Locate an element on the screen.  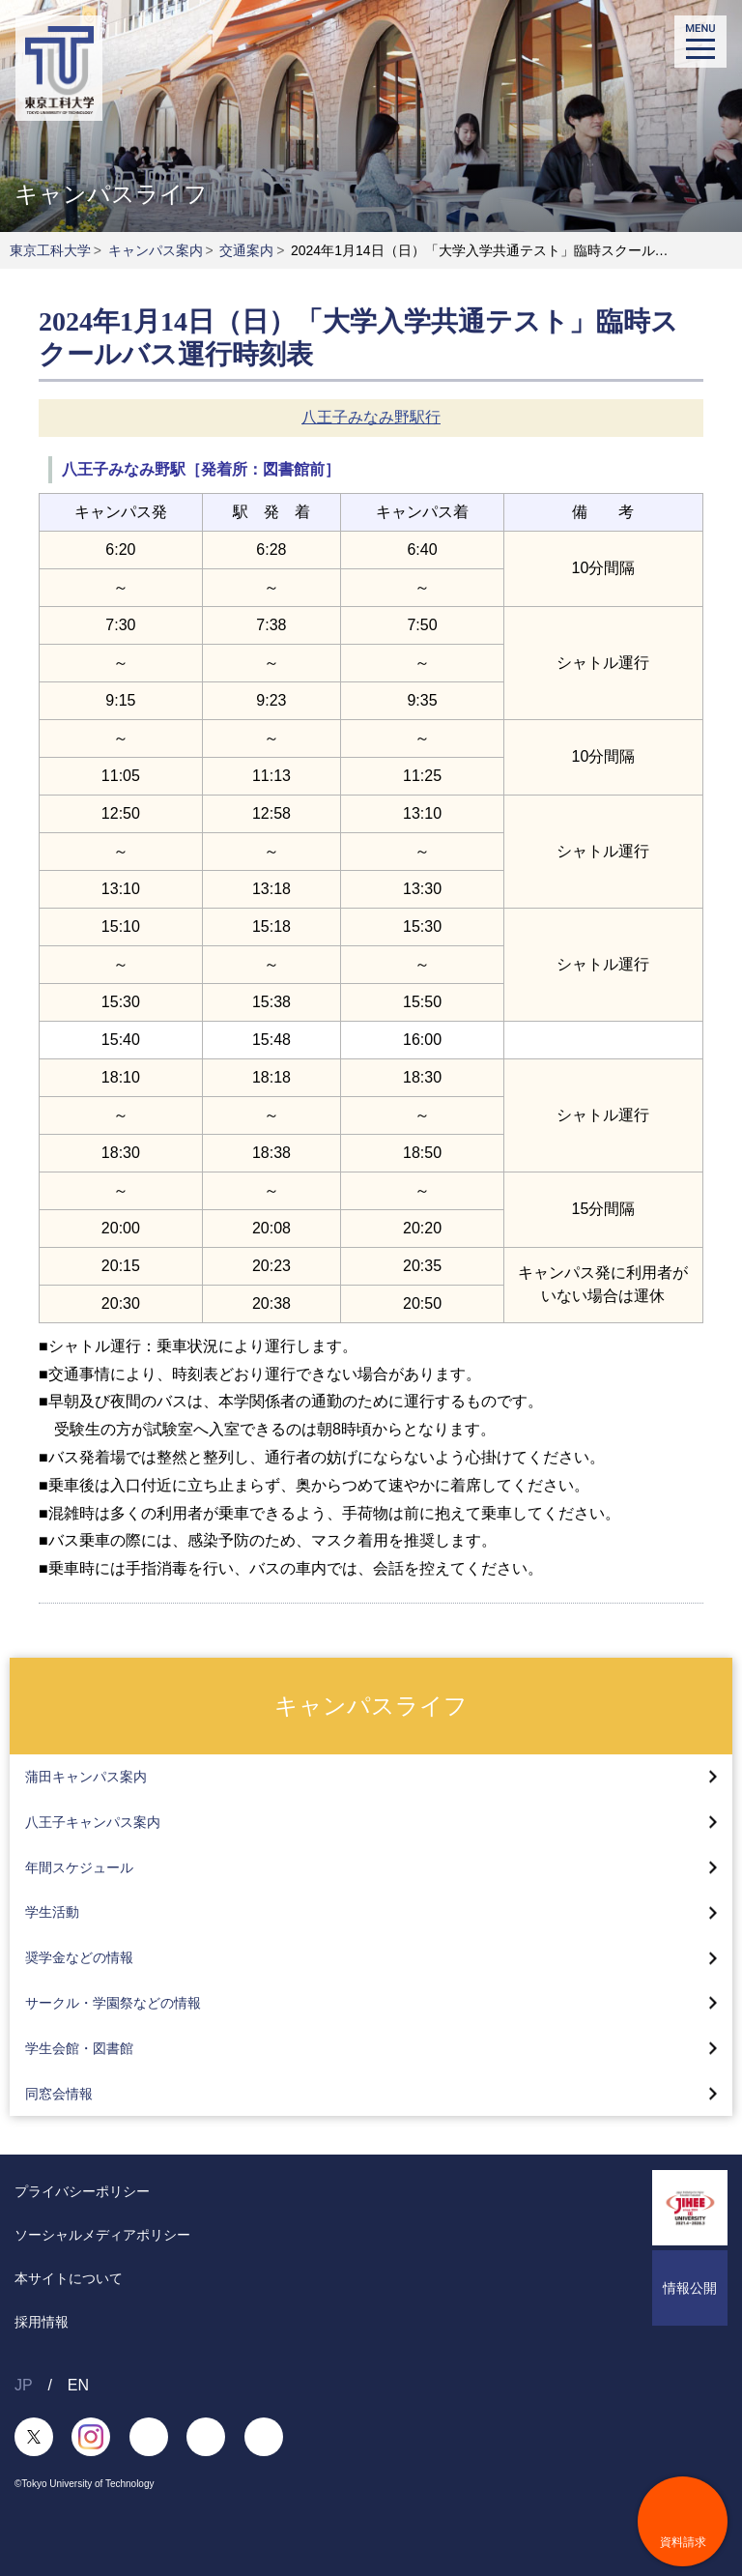
キャンパスライフ is located at coordinates (371, 1705).